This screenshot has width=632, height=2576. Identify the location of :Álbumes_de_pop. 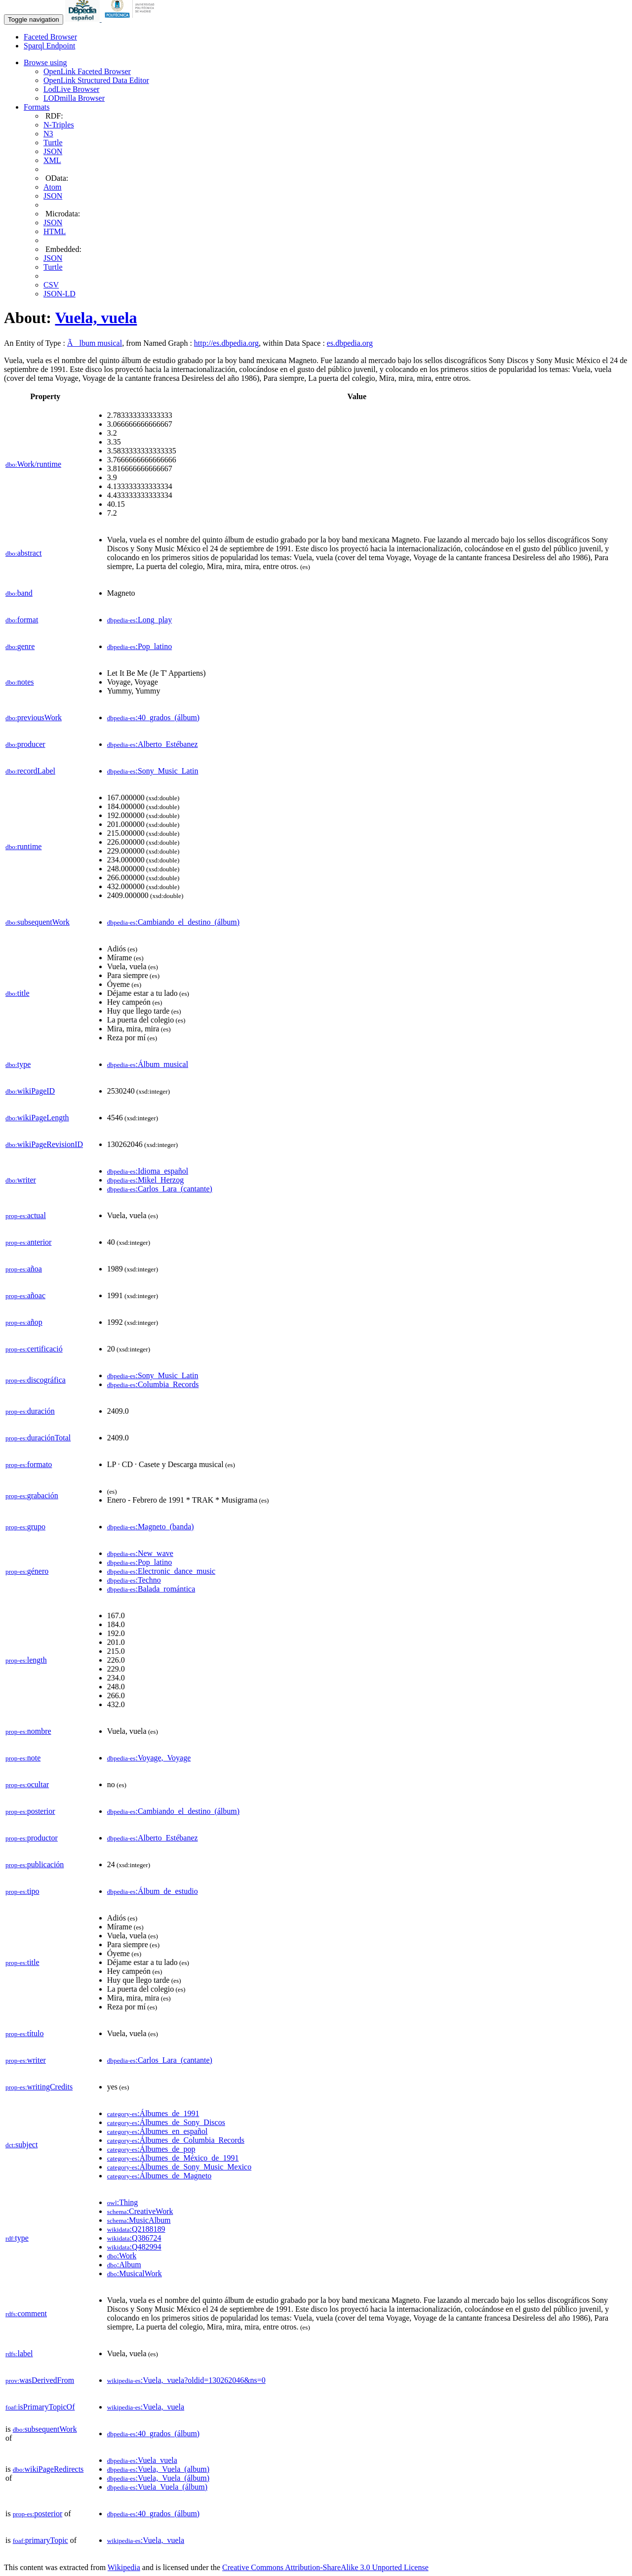
(151, 2149).